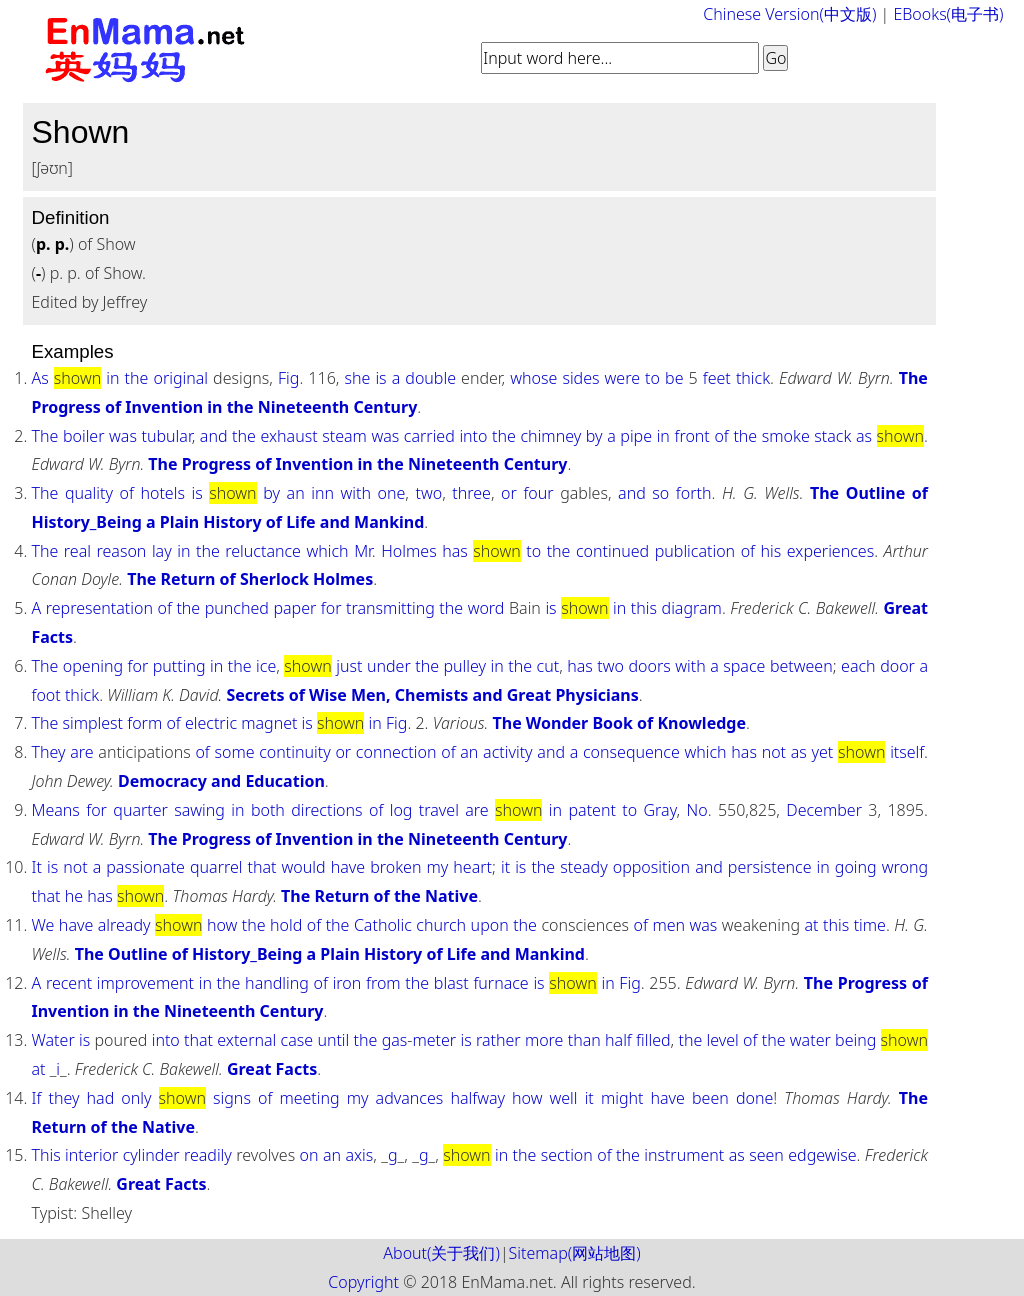 The width and height of the screenshot is (1024, 1296). Describe the element at coordinates (269, 723) in the screenshot. I see `magnet` at that location.